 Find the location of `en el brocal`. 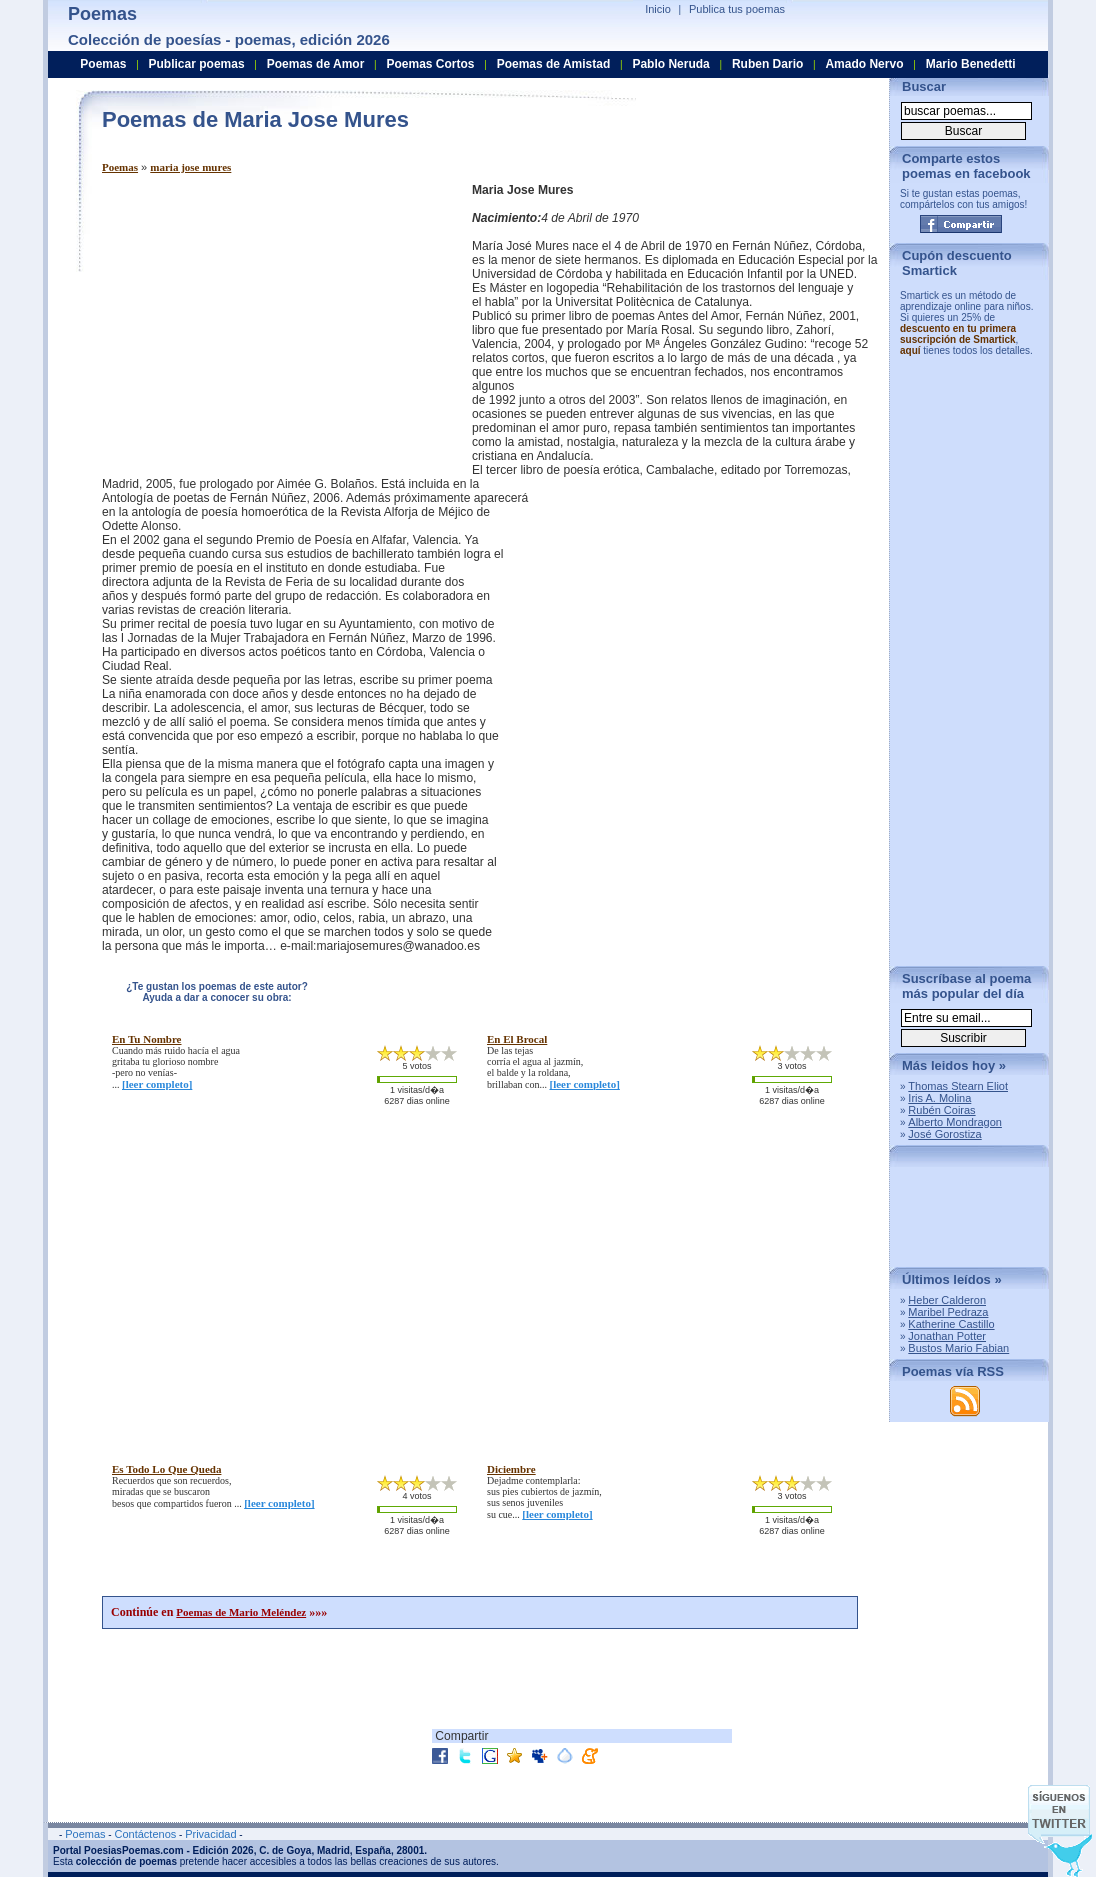

en el brocal is located at coordinates (517, 1039).